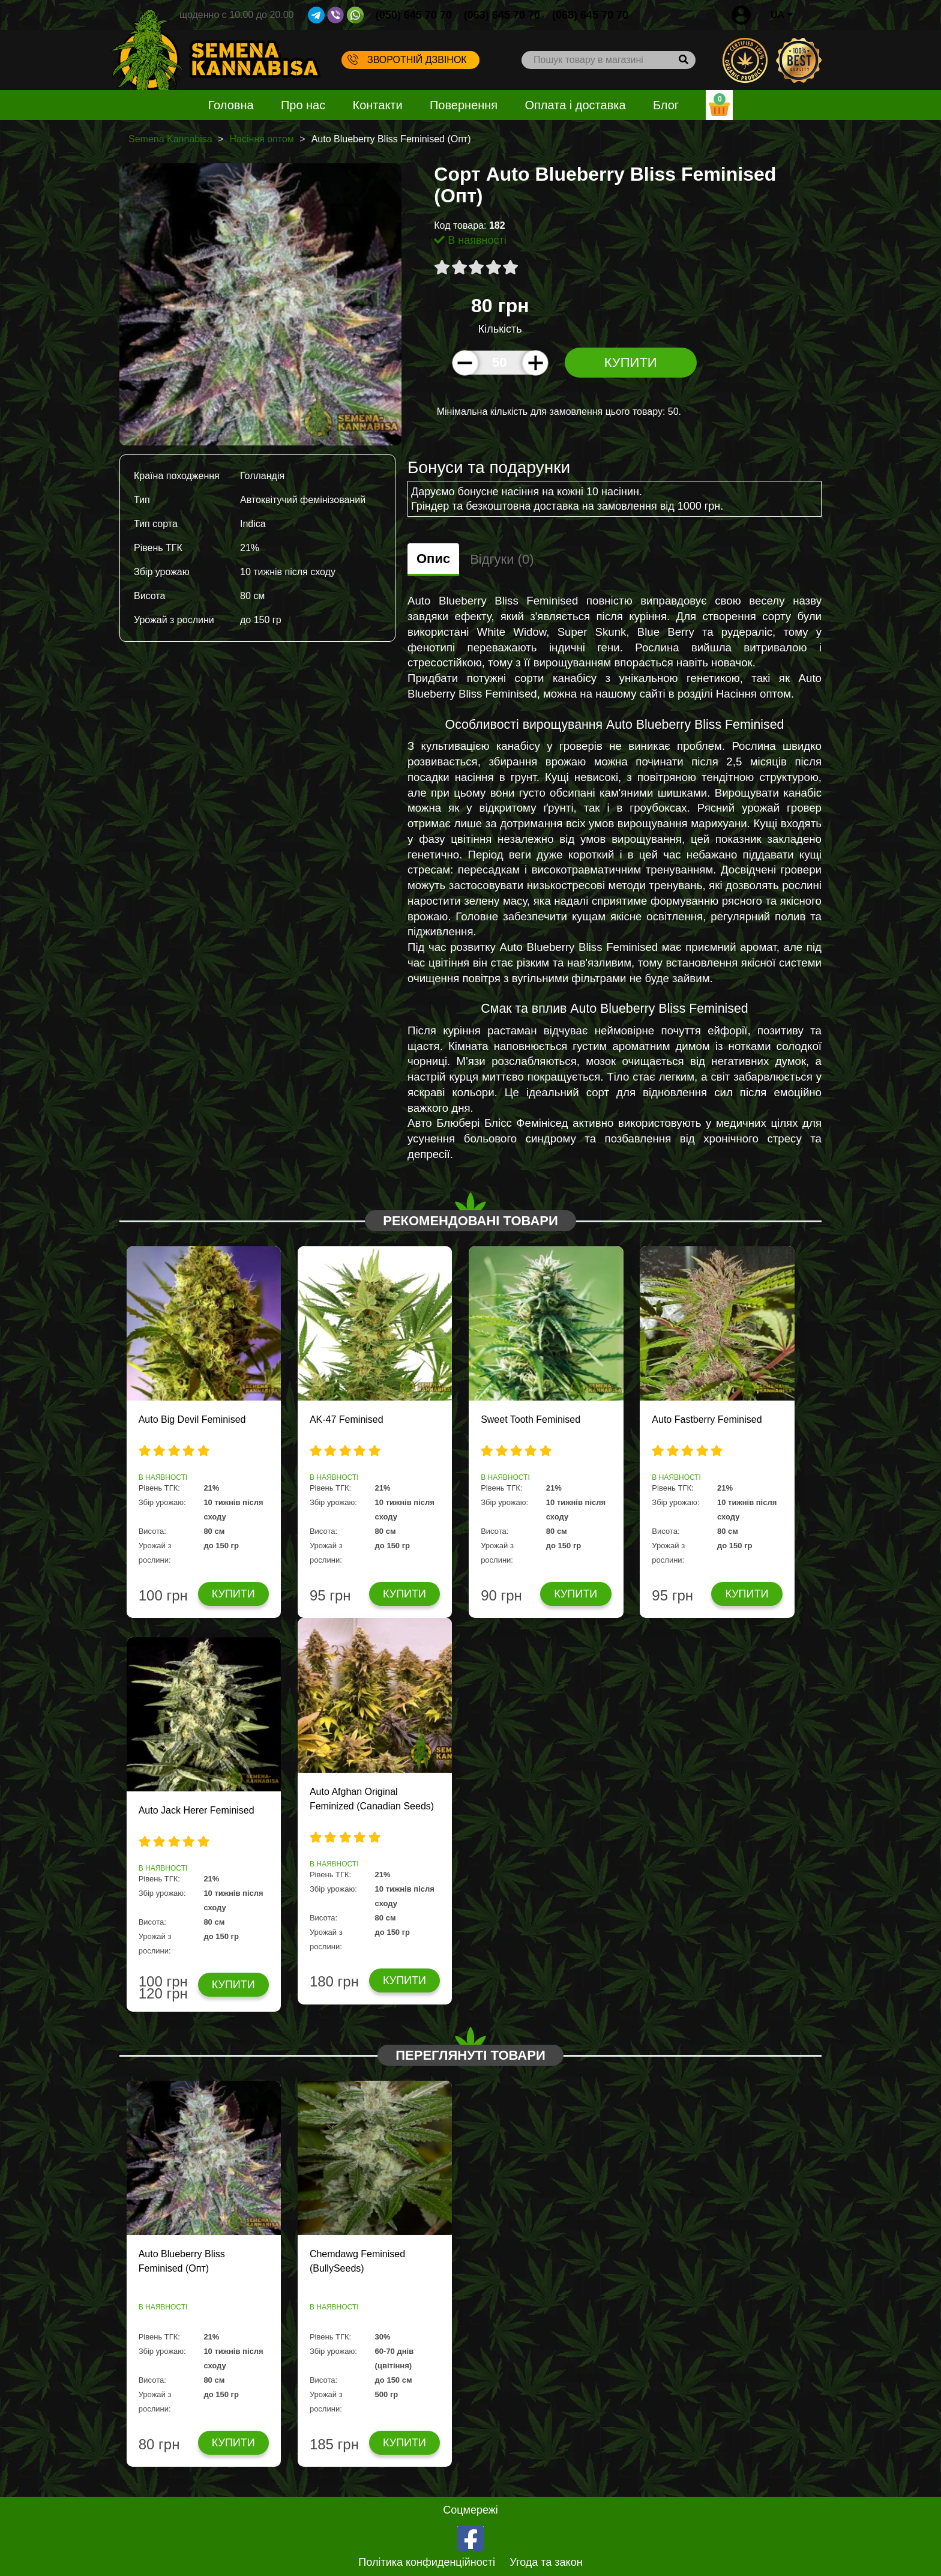 This screenshot has height=2576, width=941. What do you see at coordinates (414, 15) in the screenshot?
I see `(050) 645 70 70` at bounding box center [414, 15].